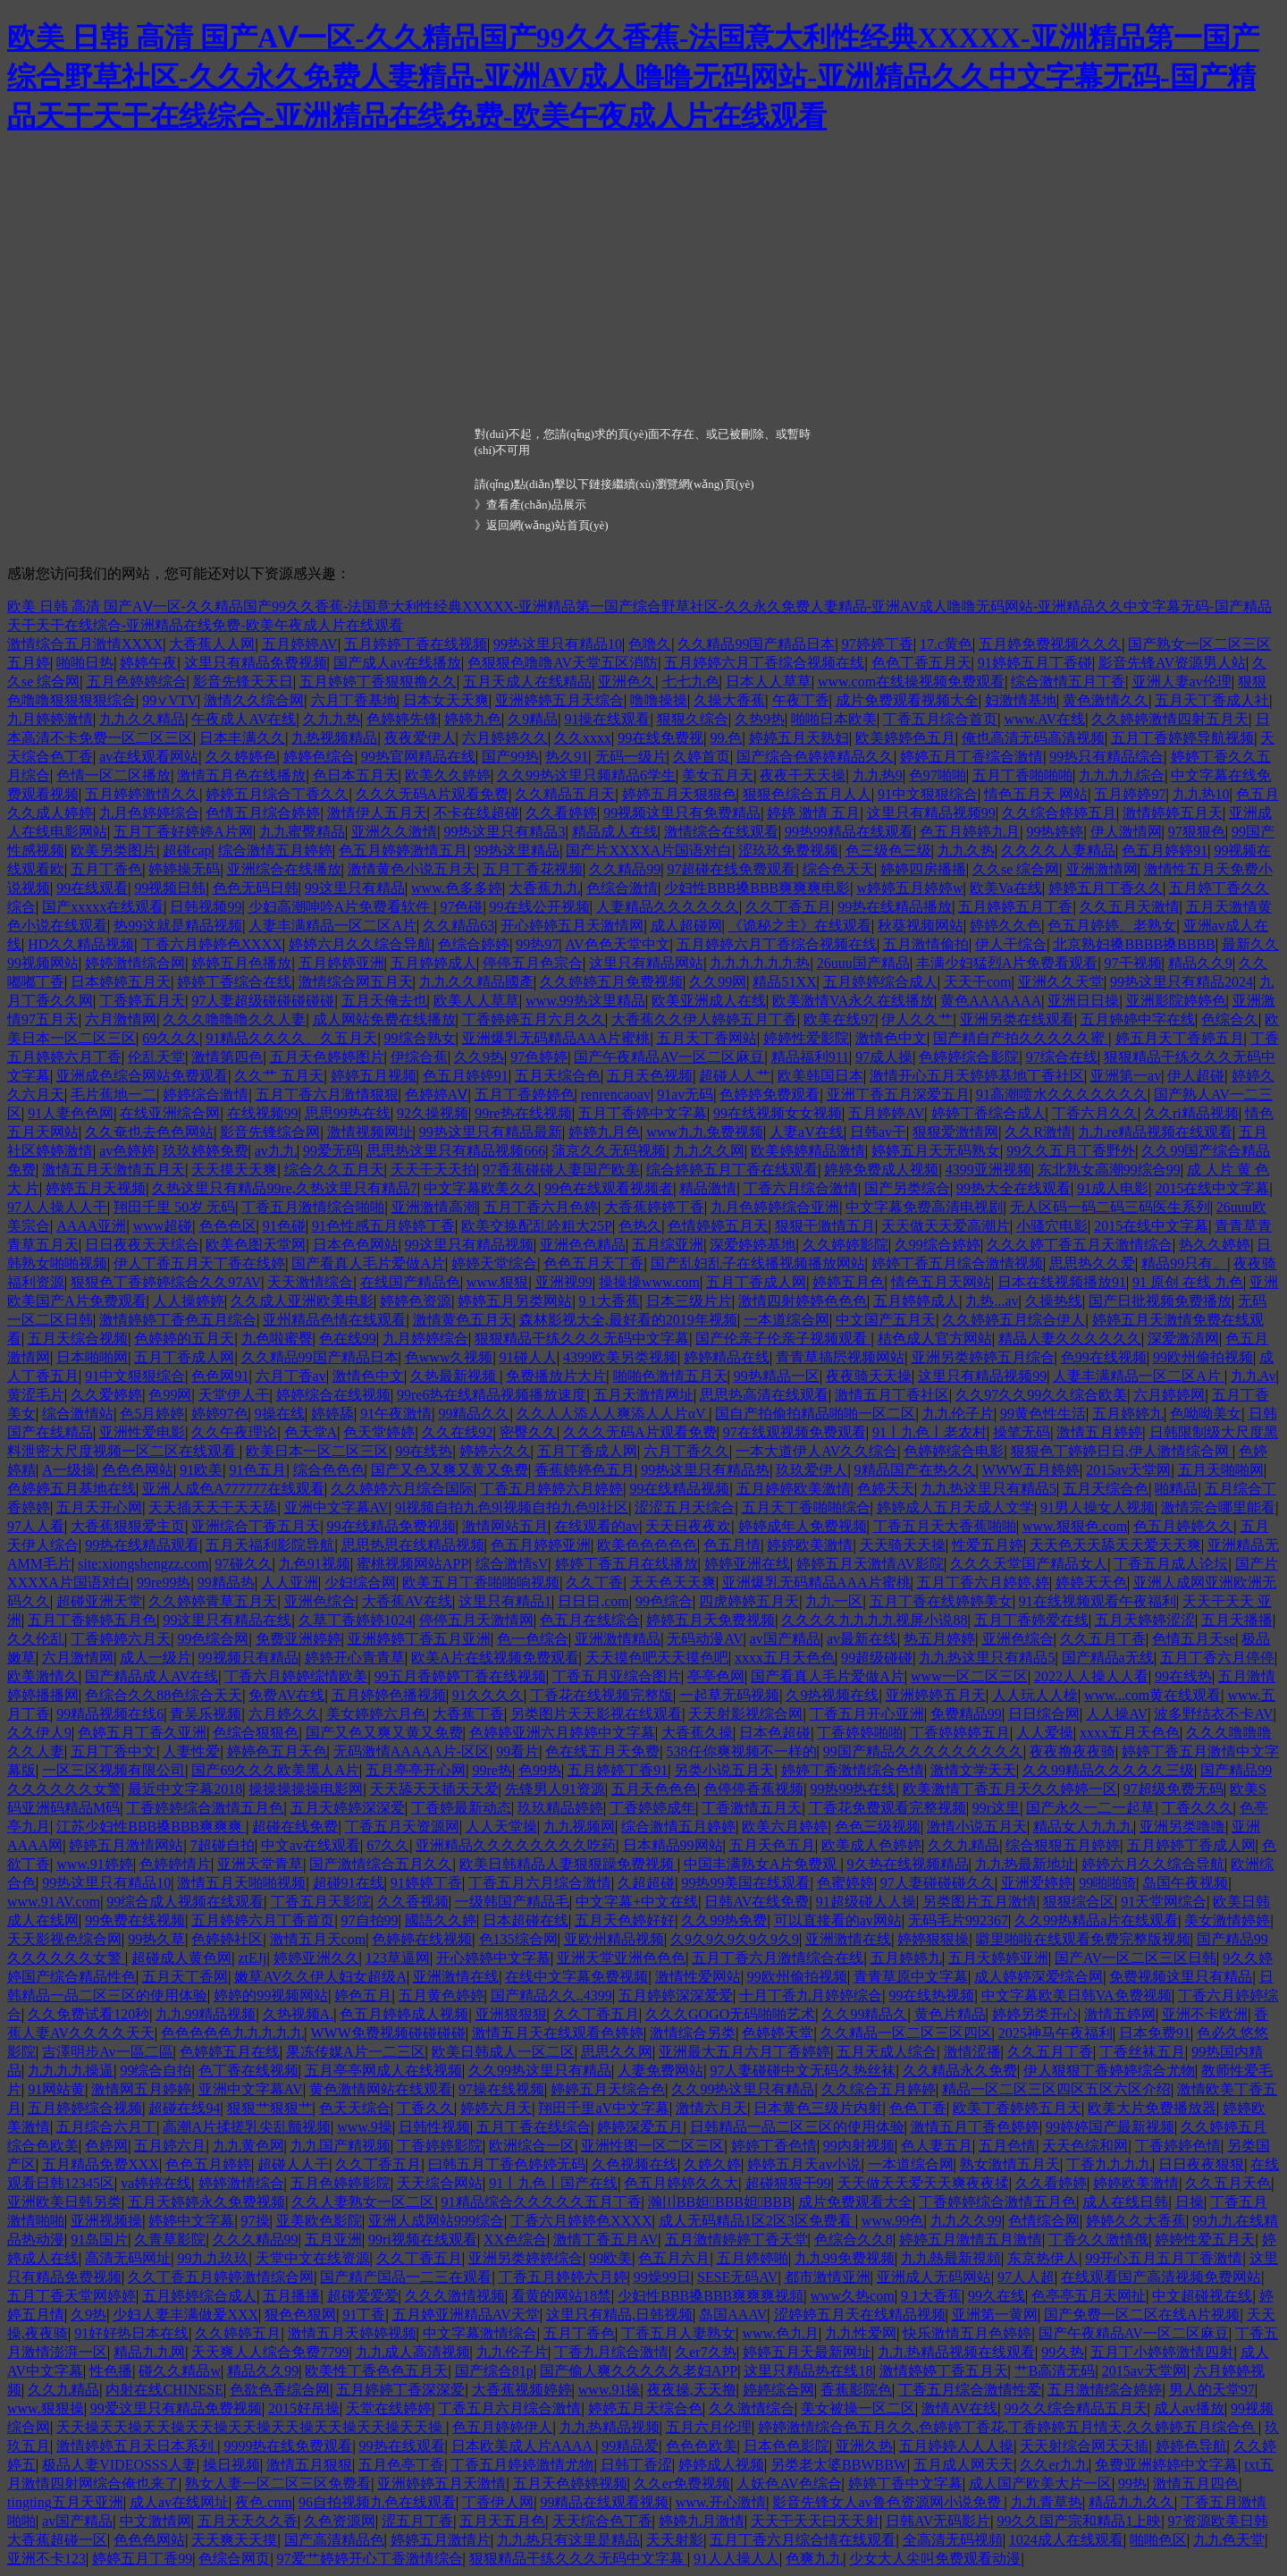 The height and width of the screenshot is (2576, 1287). What do you see at coordinates (106, 2145) in the screenshot?
I see `色婷网` at bounding box center [106, 2145].